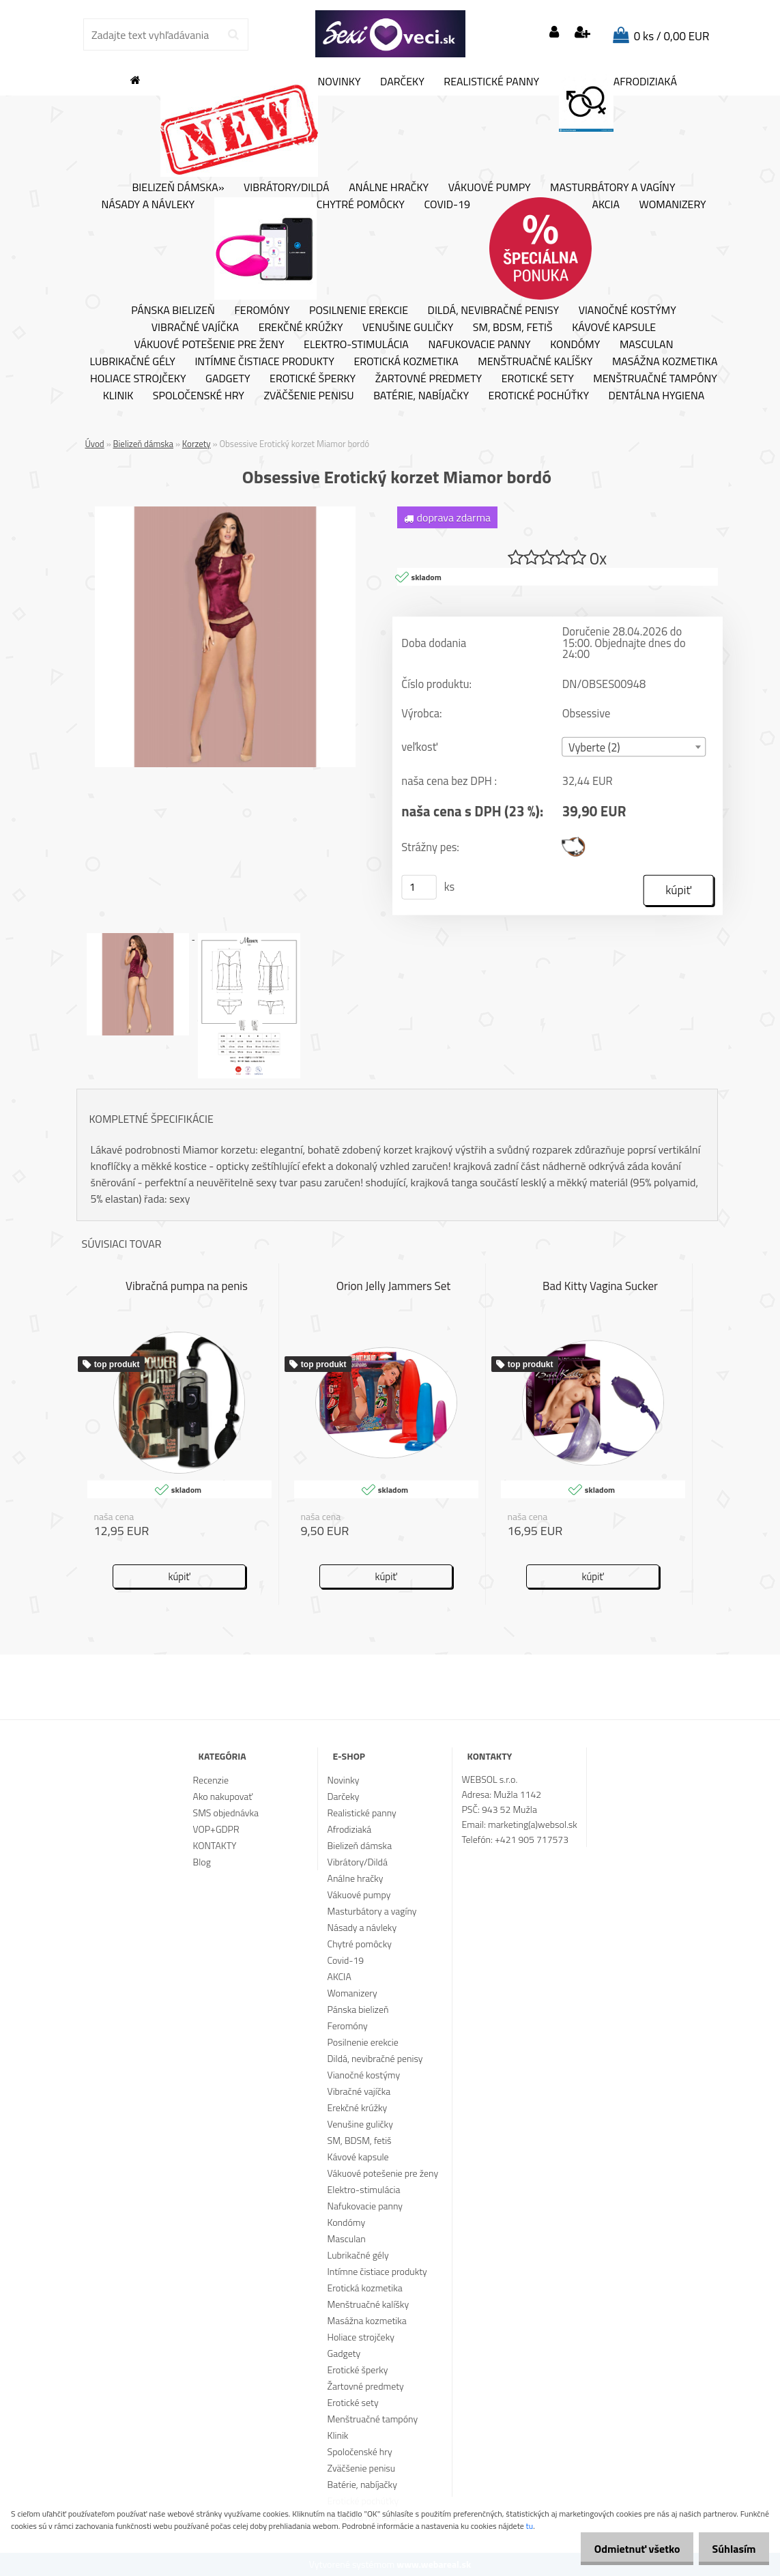  What do you see at coordinates (730, 2549) in the screenshot?
I see `Súhlasím` at bounding box center [730, 2549].